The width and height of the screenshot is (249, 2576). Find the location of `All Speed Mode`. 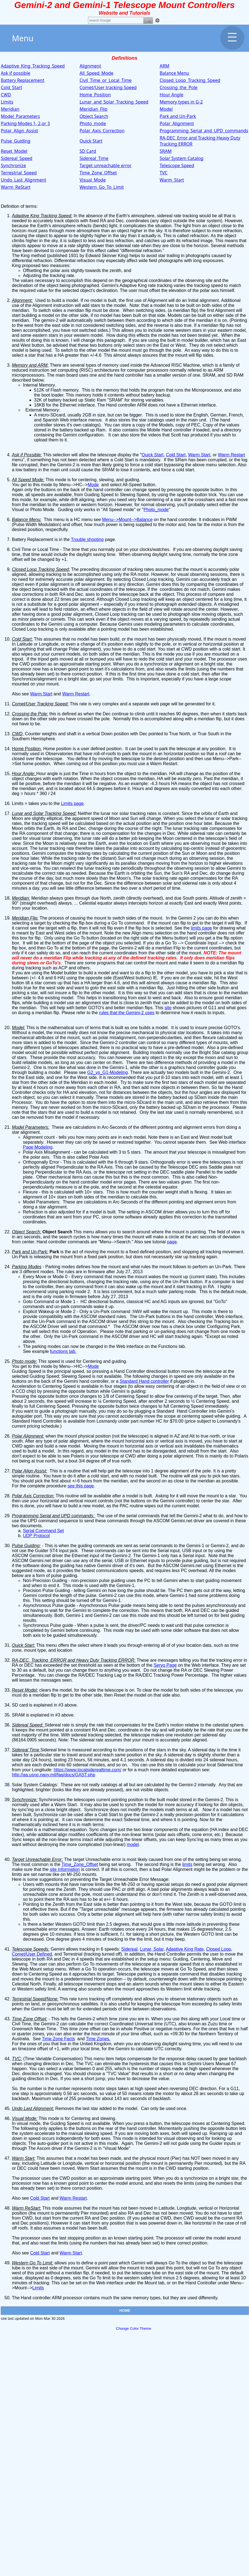

All Speed Mode is located at coordinates (27, 479).